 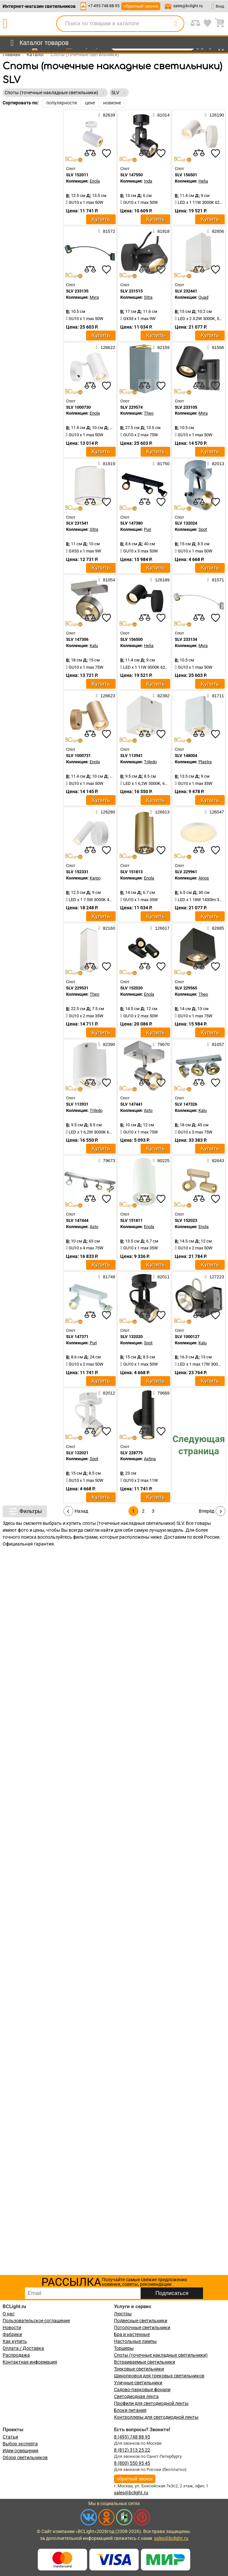 I want to click on SLV 147444, so click(x=77, y=1220).